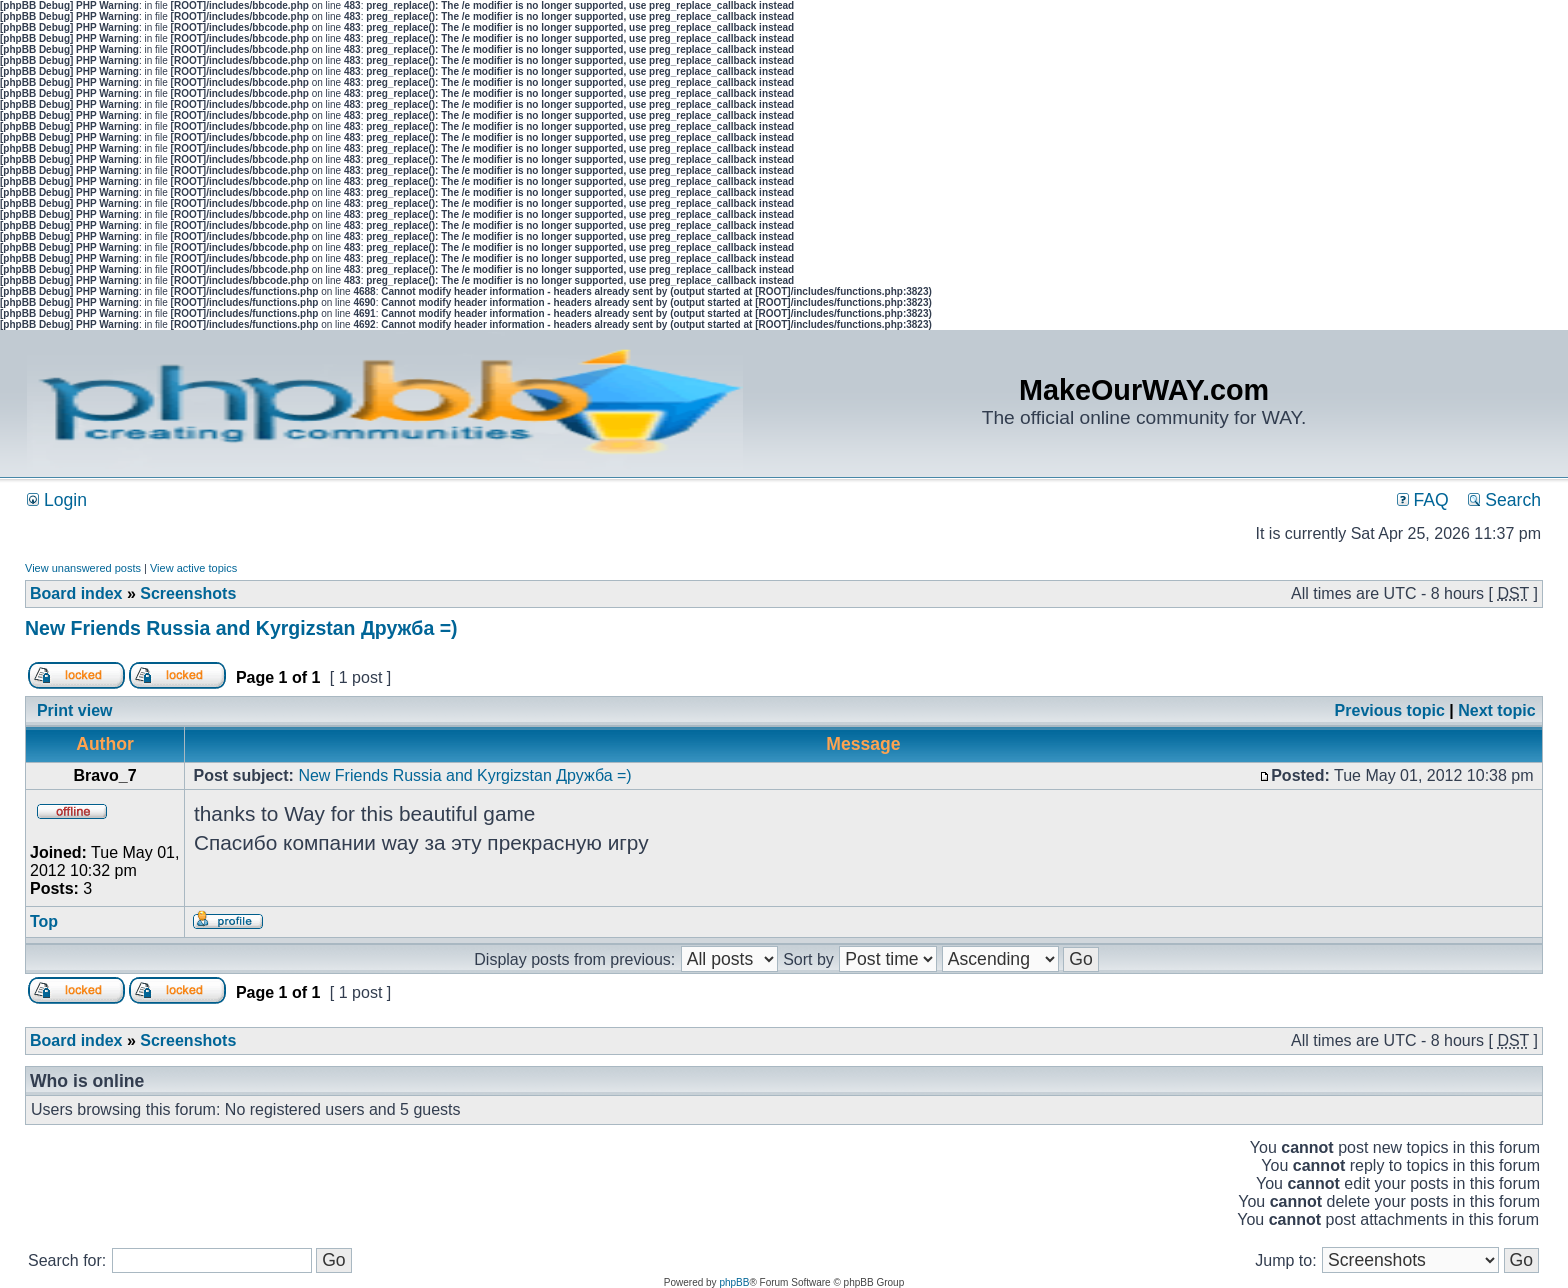 This screenshot has height=1288, width=1568. Describe the element at coordinates (75, 710) in the screenshot. I see `Print view` at that location.